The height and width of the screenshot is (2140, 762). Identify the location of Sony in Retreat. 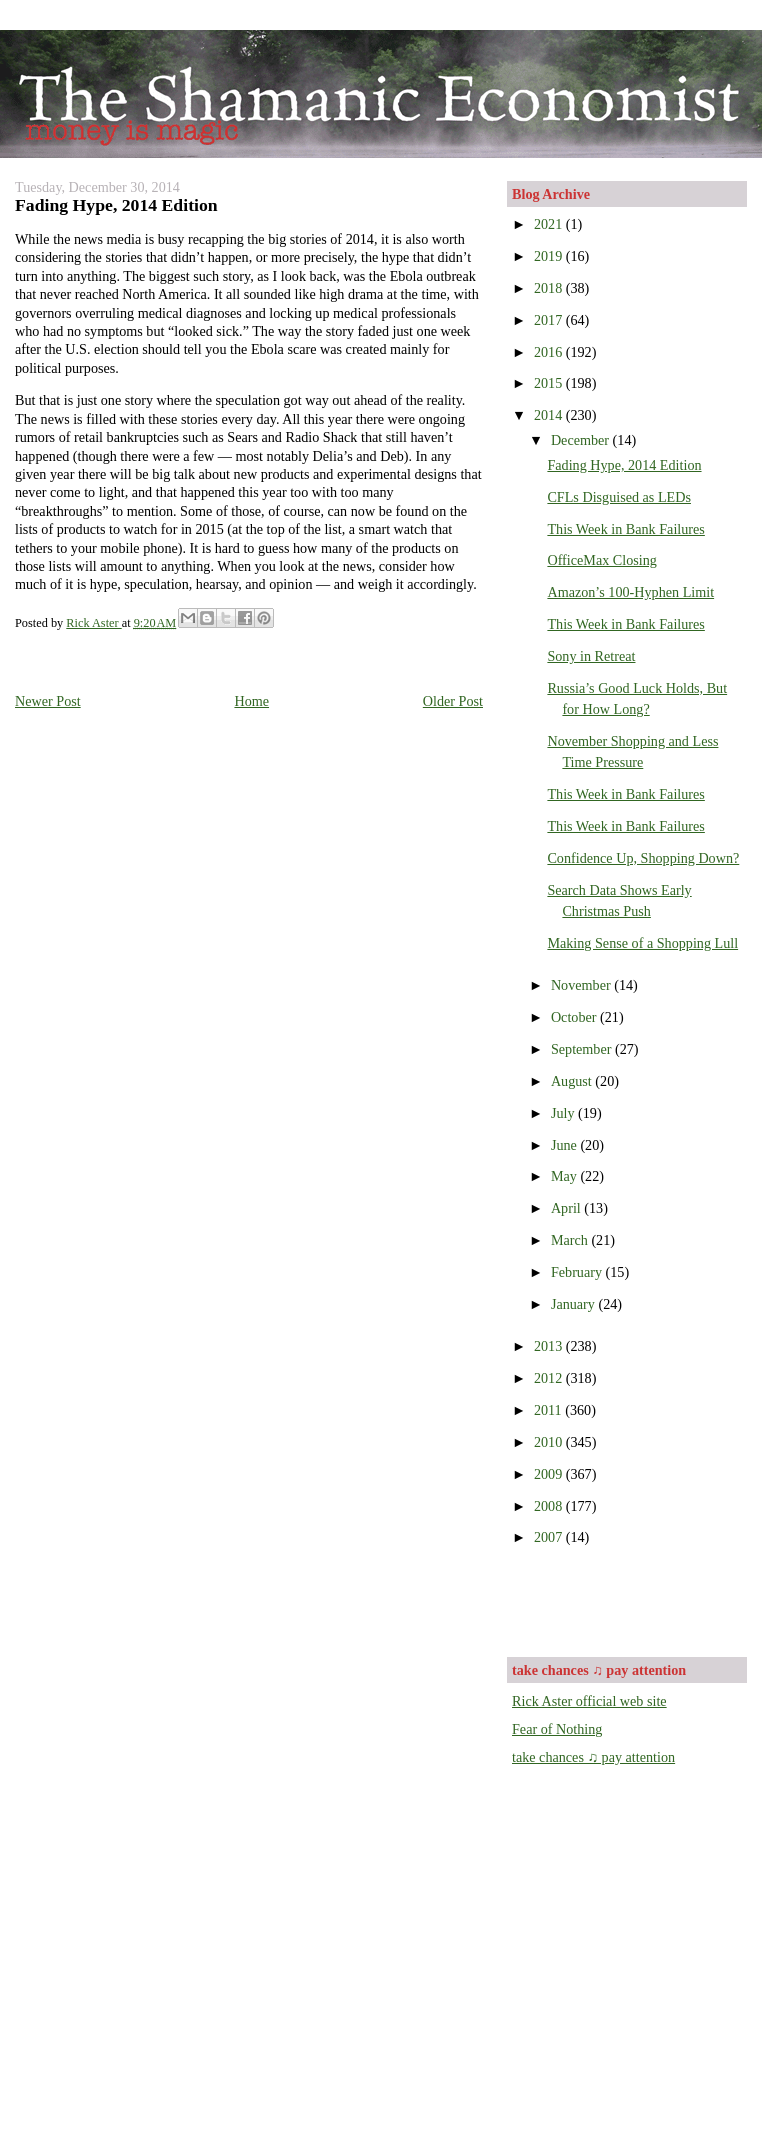
(591, 656).